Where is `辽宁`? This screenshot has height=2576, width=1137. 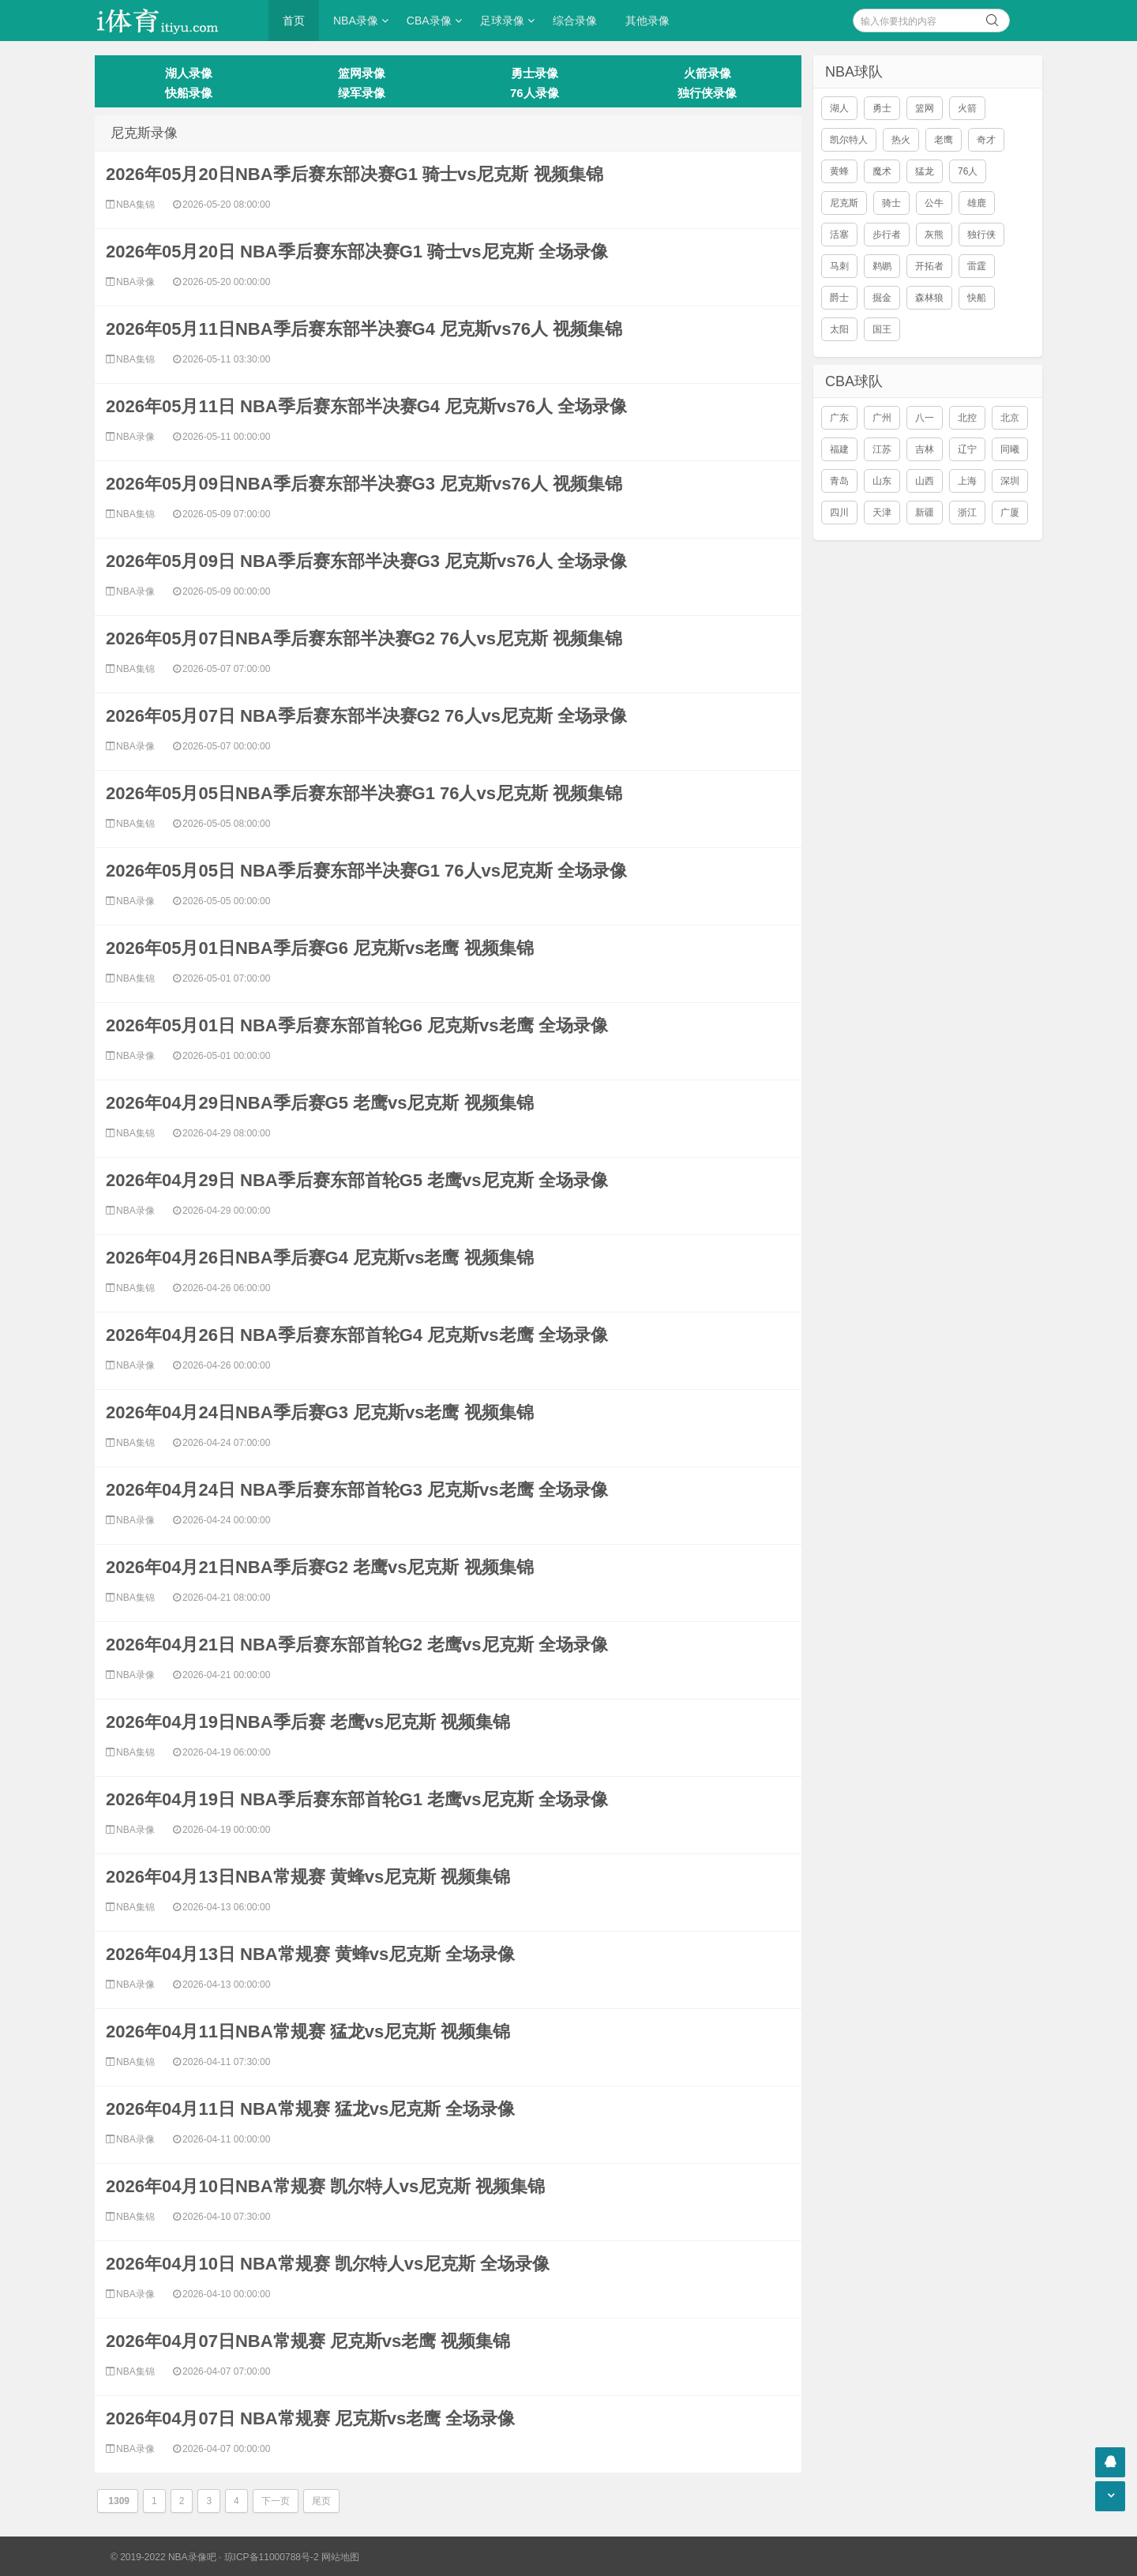
辽宁 is located at coordinates (967, 449).